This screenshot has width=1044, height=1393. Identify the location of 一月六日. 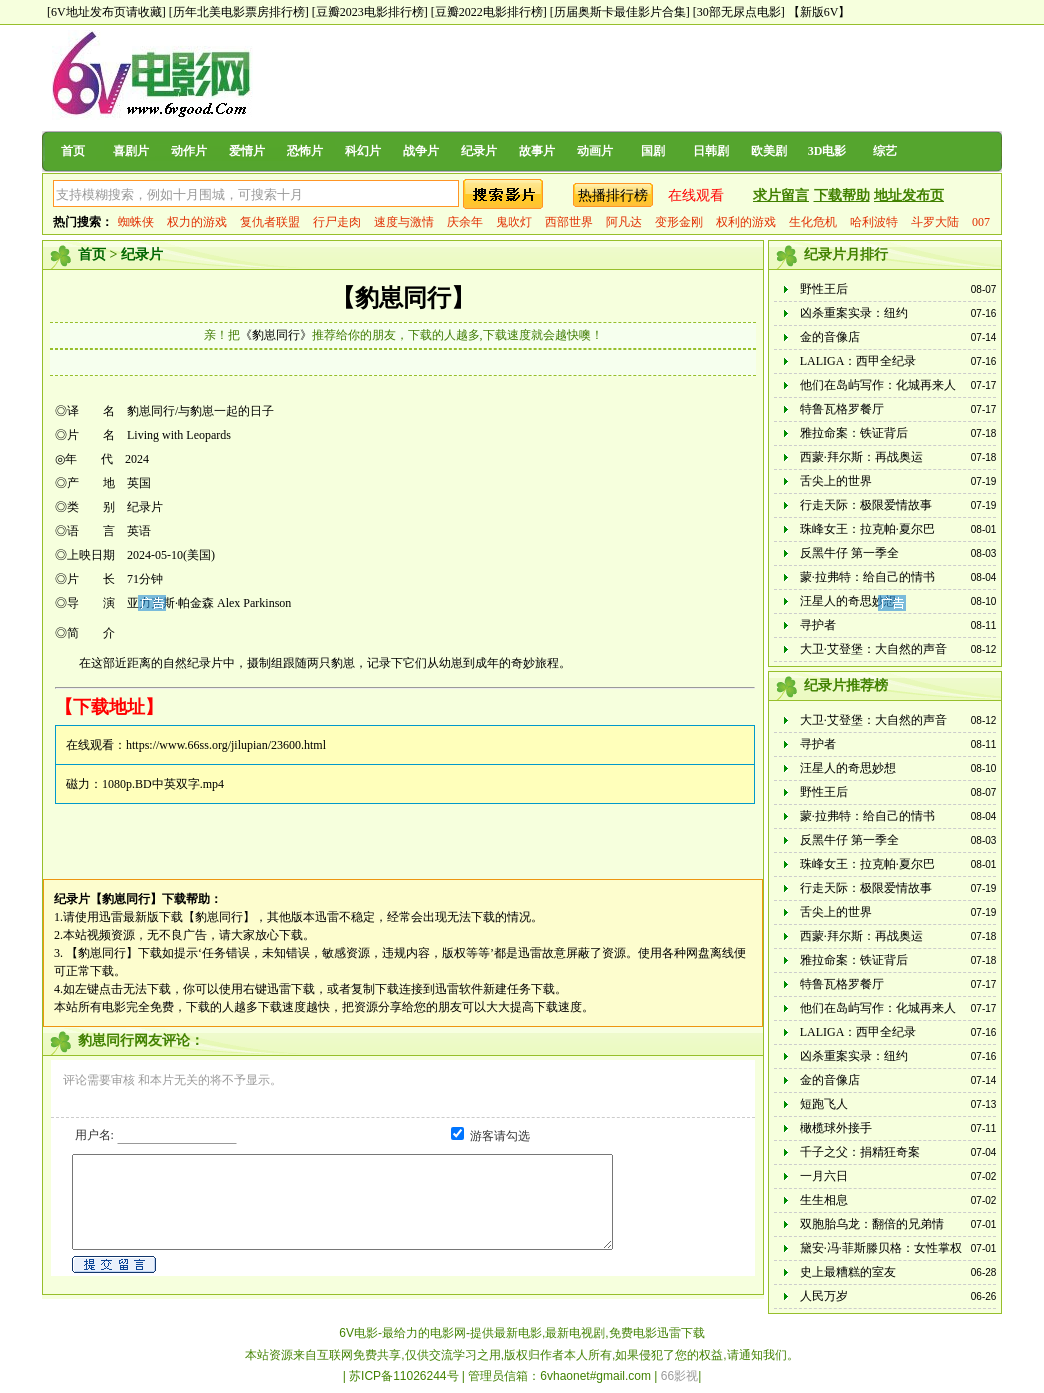
(824, 1176).